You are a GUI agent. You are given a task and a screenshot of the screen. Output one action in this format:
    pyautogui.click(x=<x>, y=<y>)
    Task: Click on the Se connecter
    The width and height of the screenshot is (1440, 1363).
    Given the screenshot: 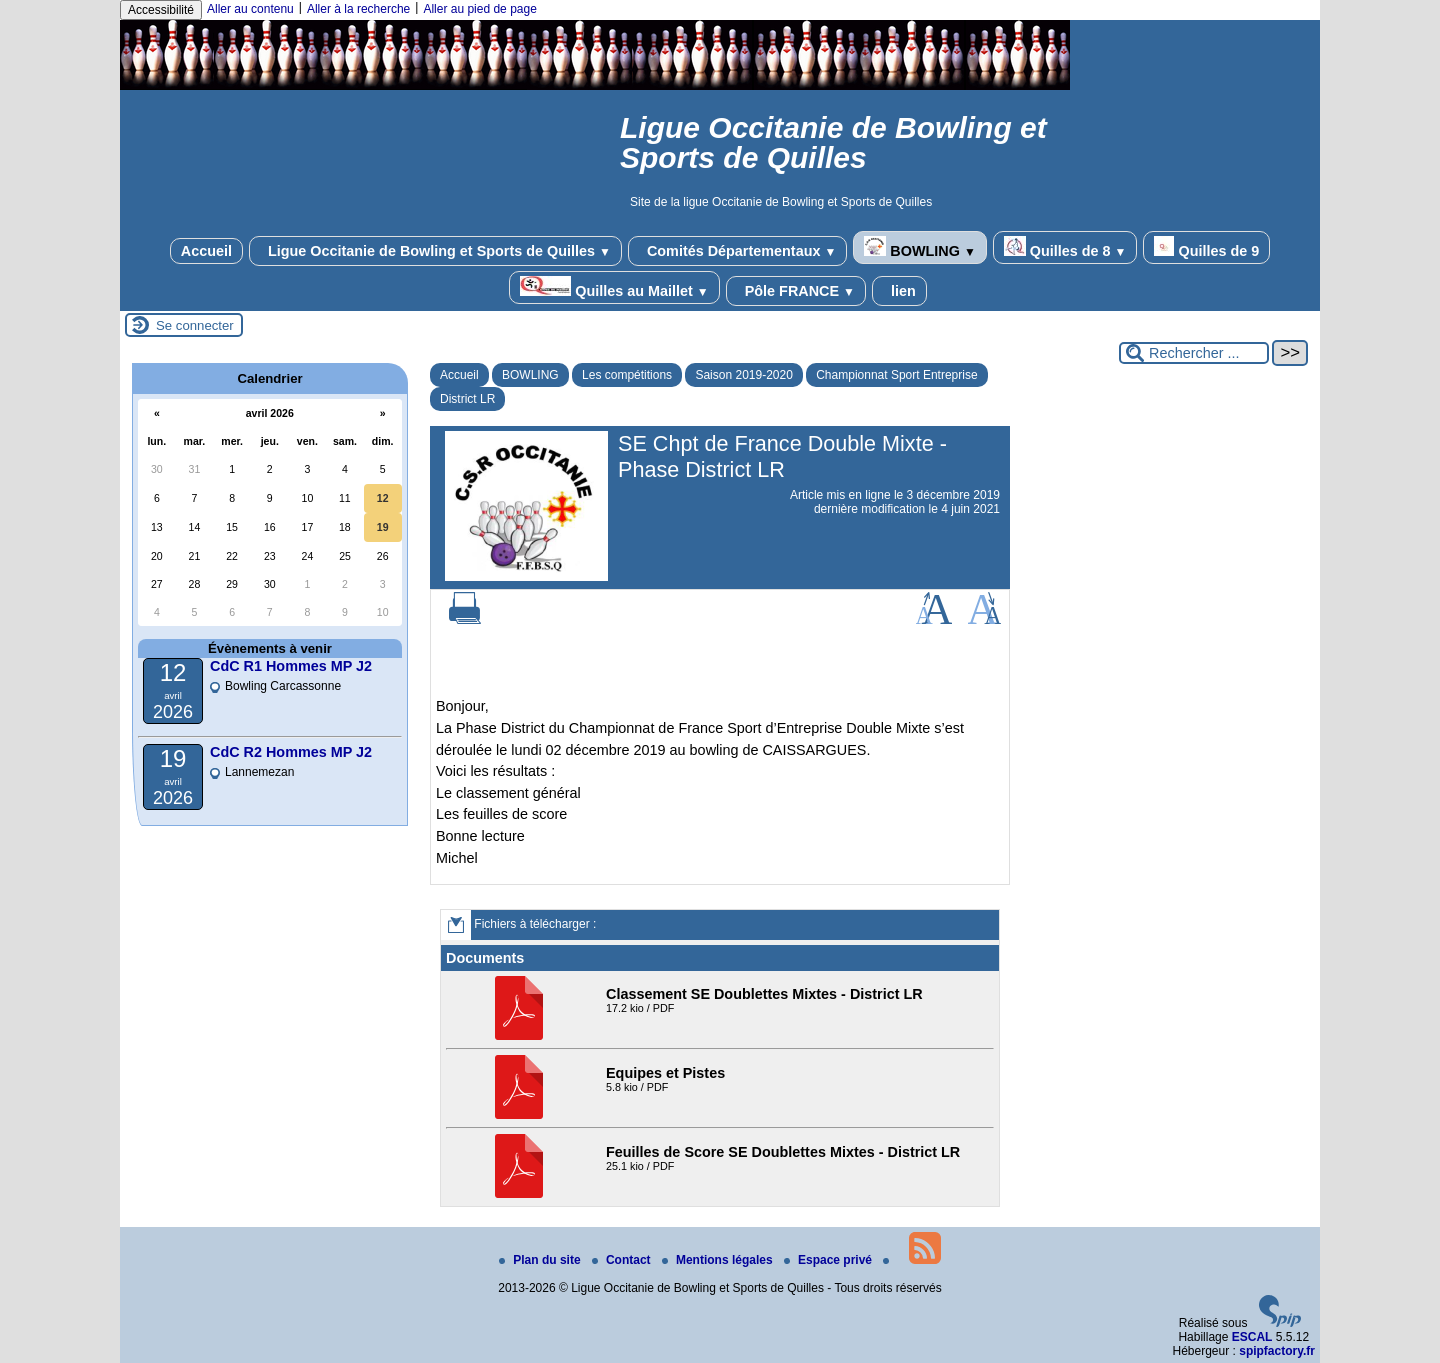 What is the action you would take?
    pyautogui.click(x=195, y=325)
    